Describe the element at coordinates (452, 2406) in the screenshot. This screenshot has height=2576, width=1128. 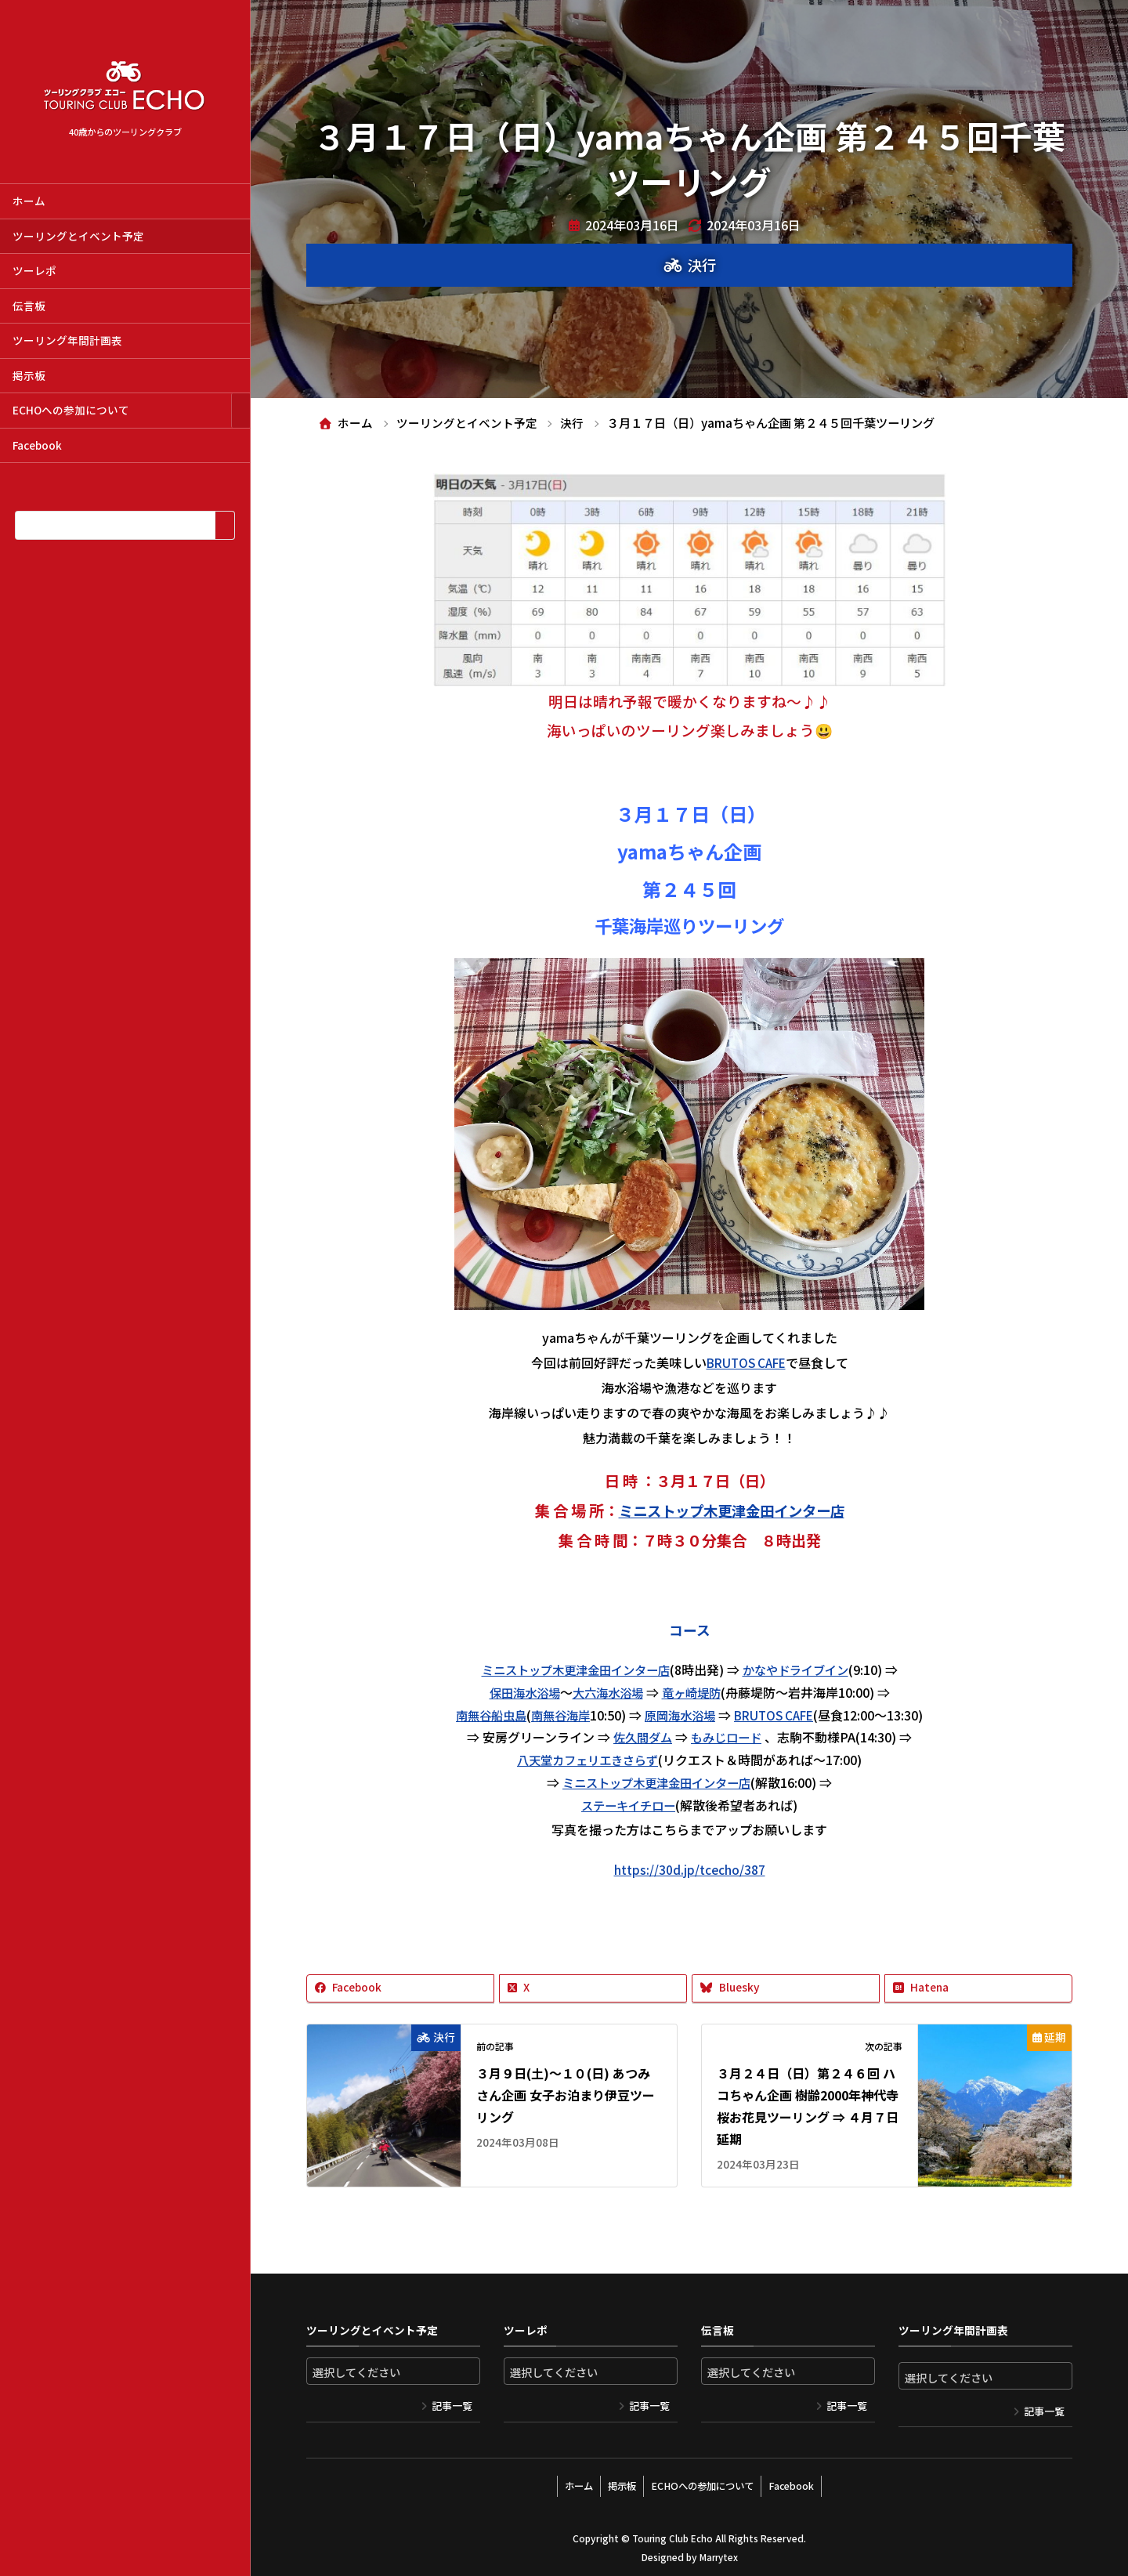
I see `記事一覧` at that location.